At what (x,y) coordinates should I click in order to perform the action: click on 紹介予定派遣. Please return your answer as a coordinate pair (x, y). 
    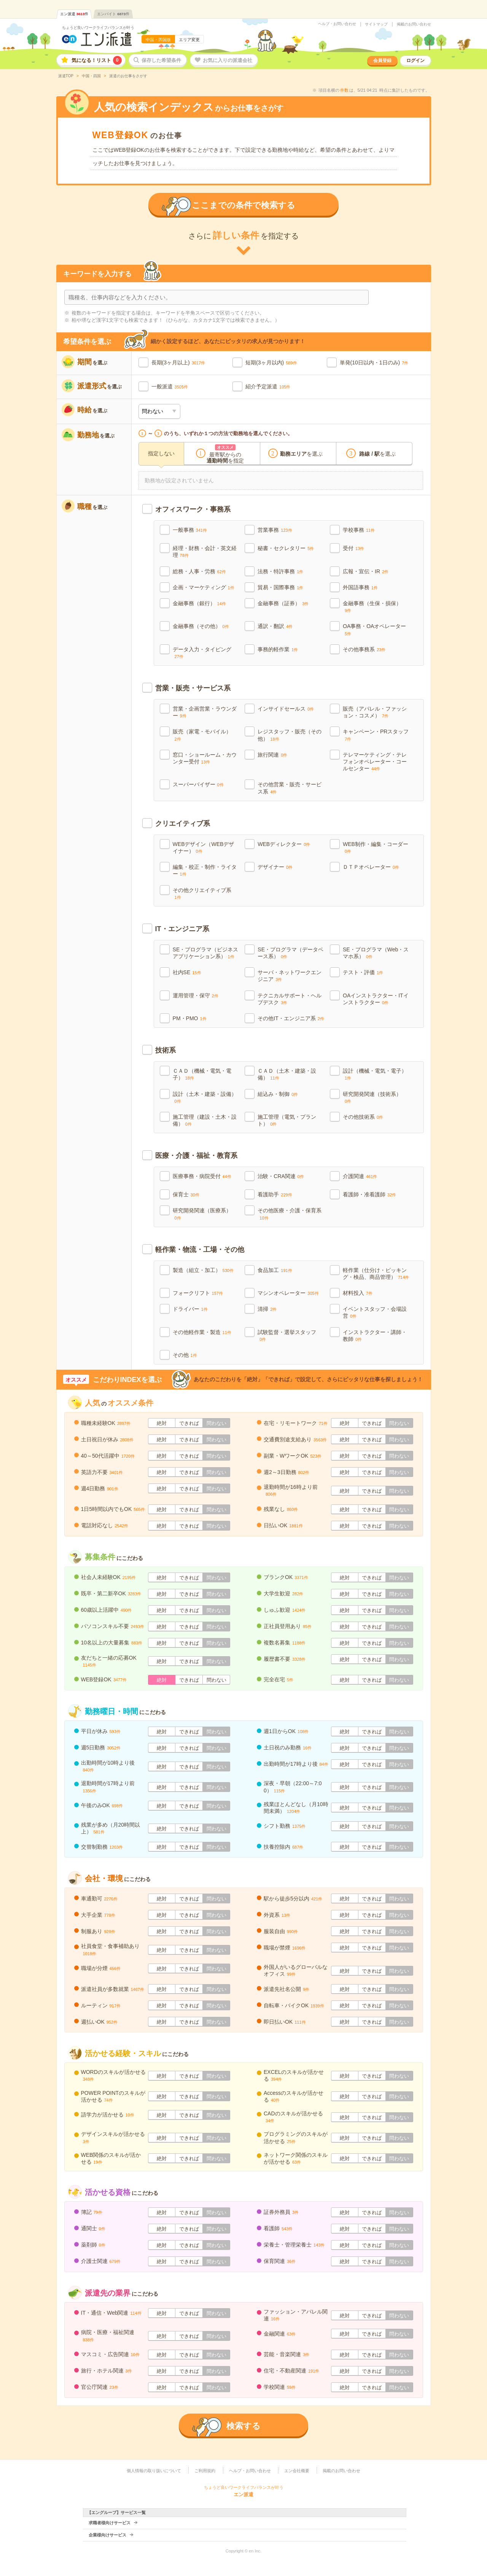
    Looking at the image, I should click on (261, 386).